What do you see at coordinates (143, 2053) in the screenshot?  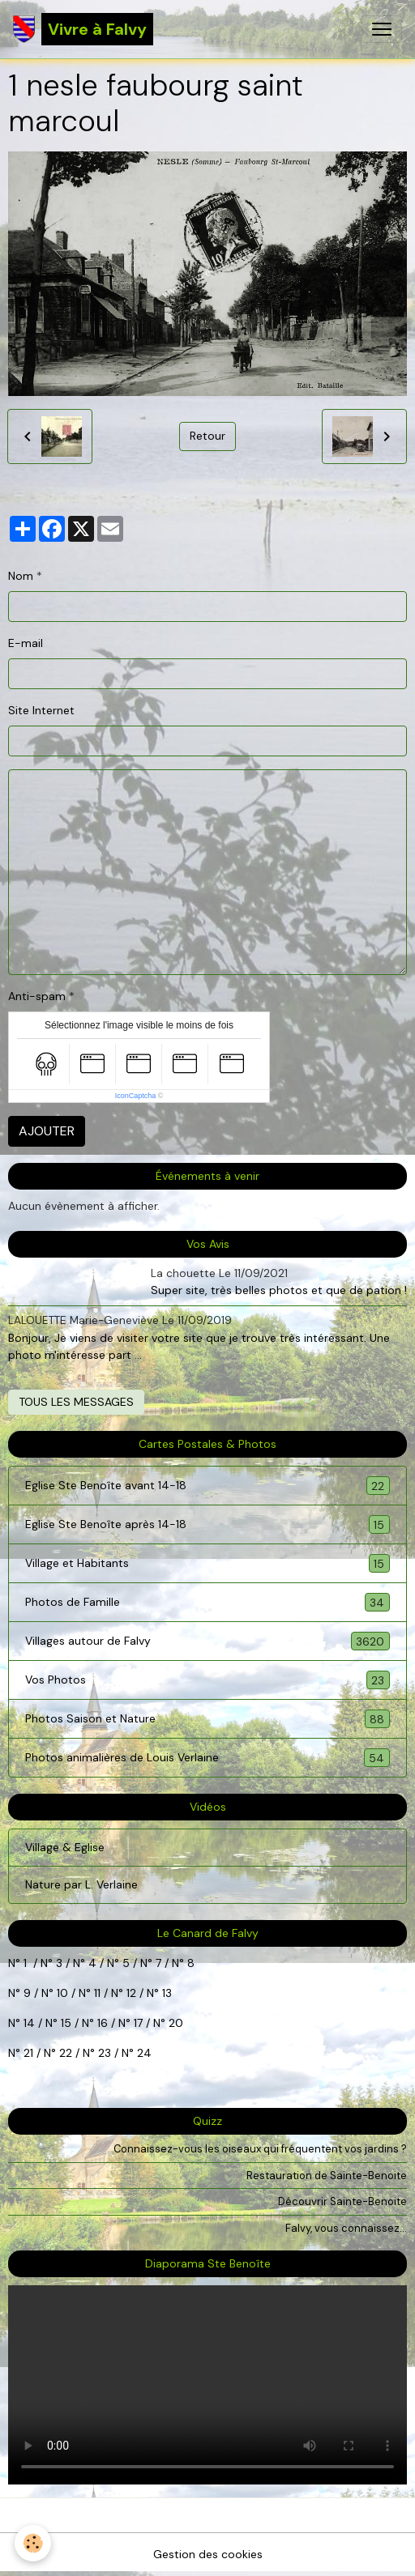 I see `24` at bounding box center [143, 2053].